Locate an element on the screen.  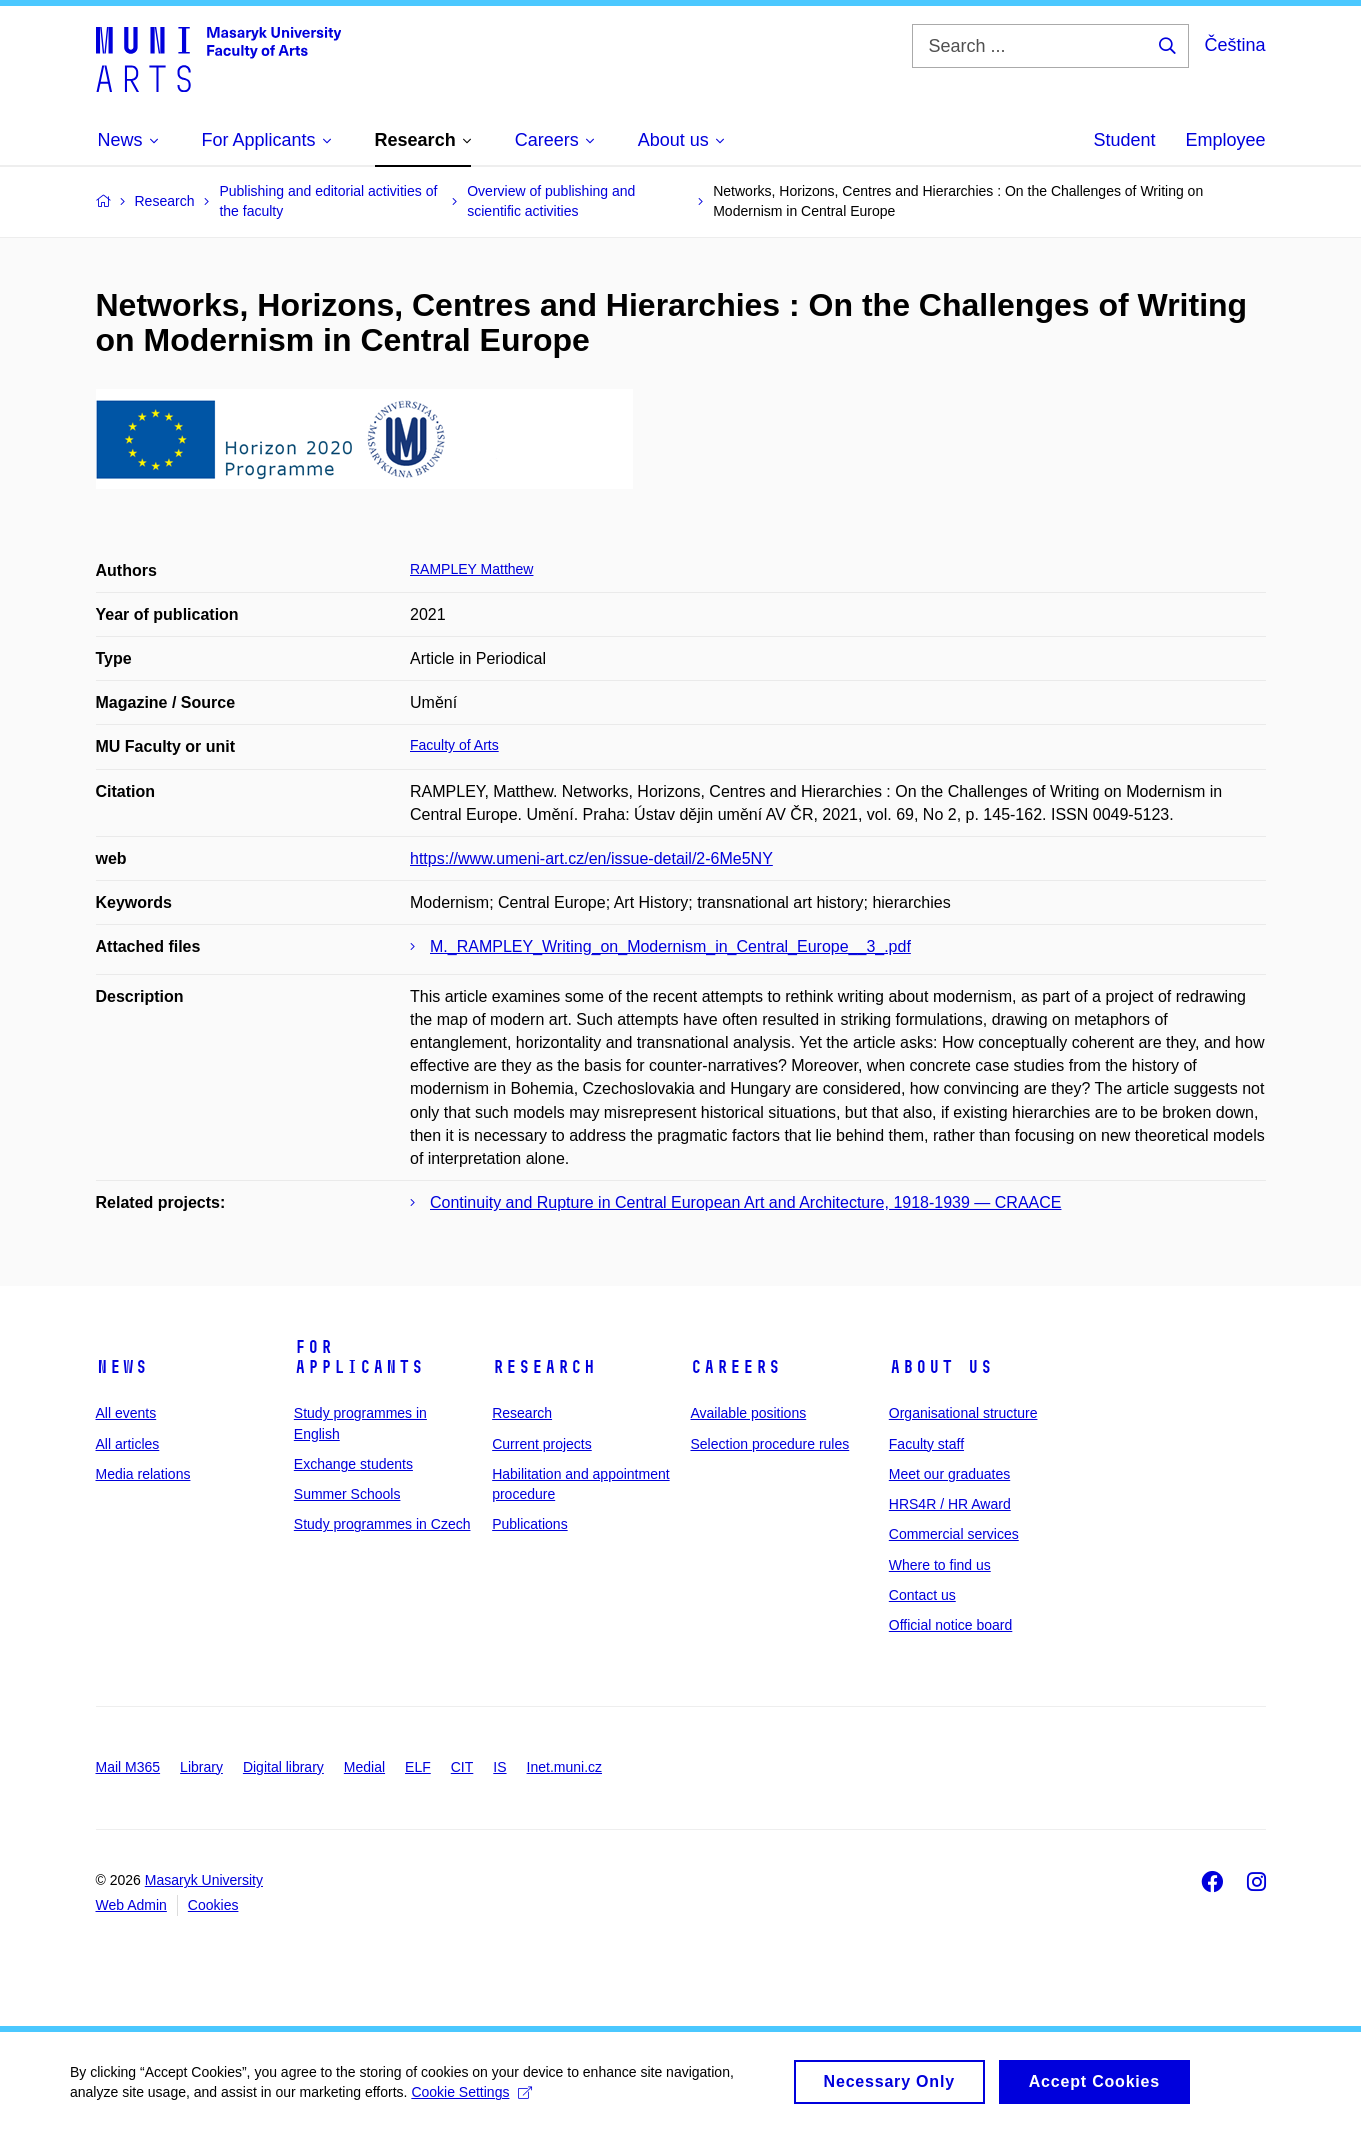
Student is located at coordinates (1124, 140).